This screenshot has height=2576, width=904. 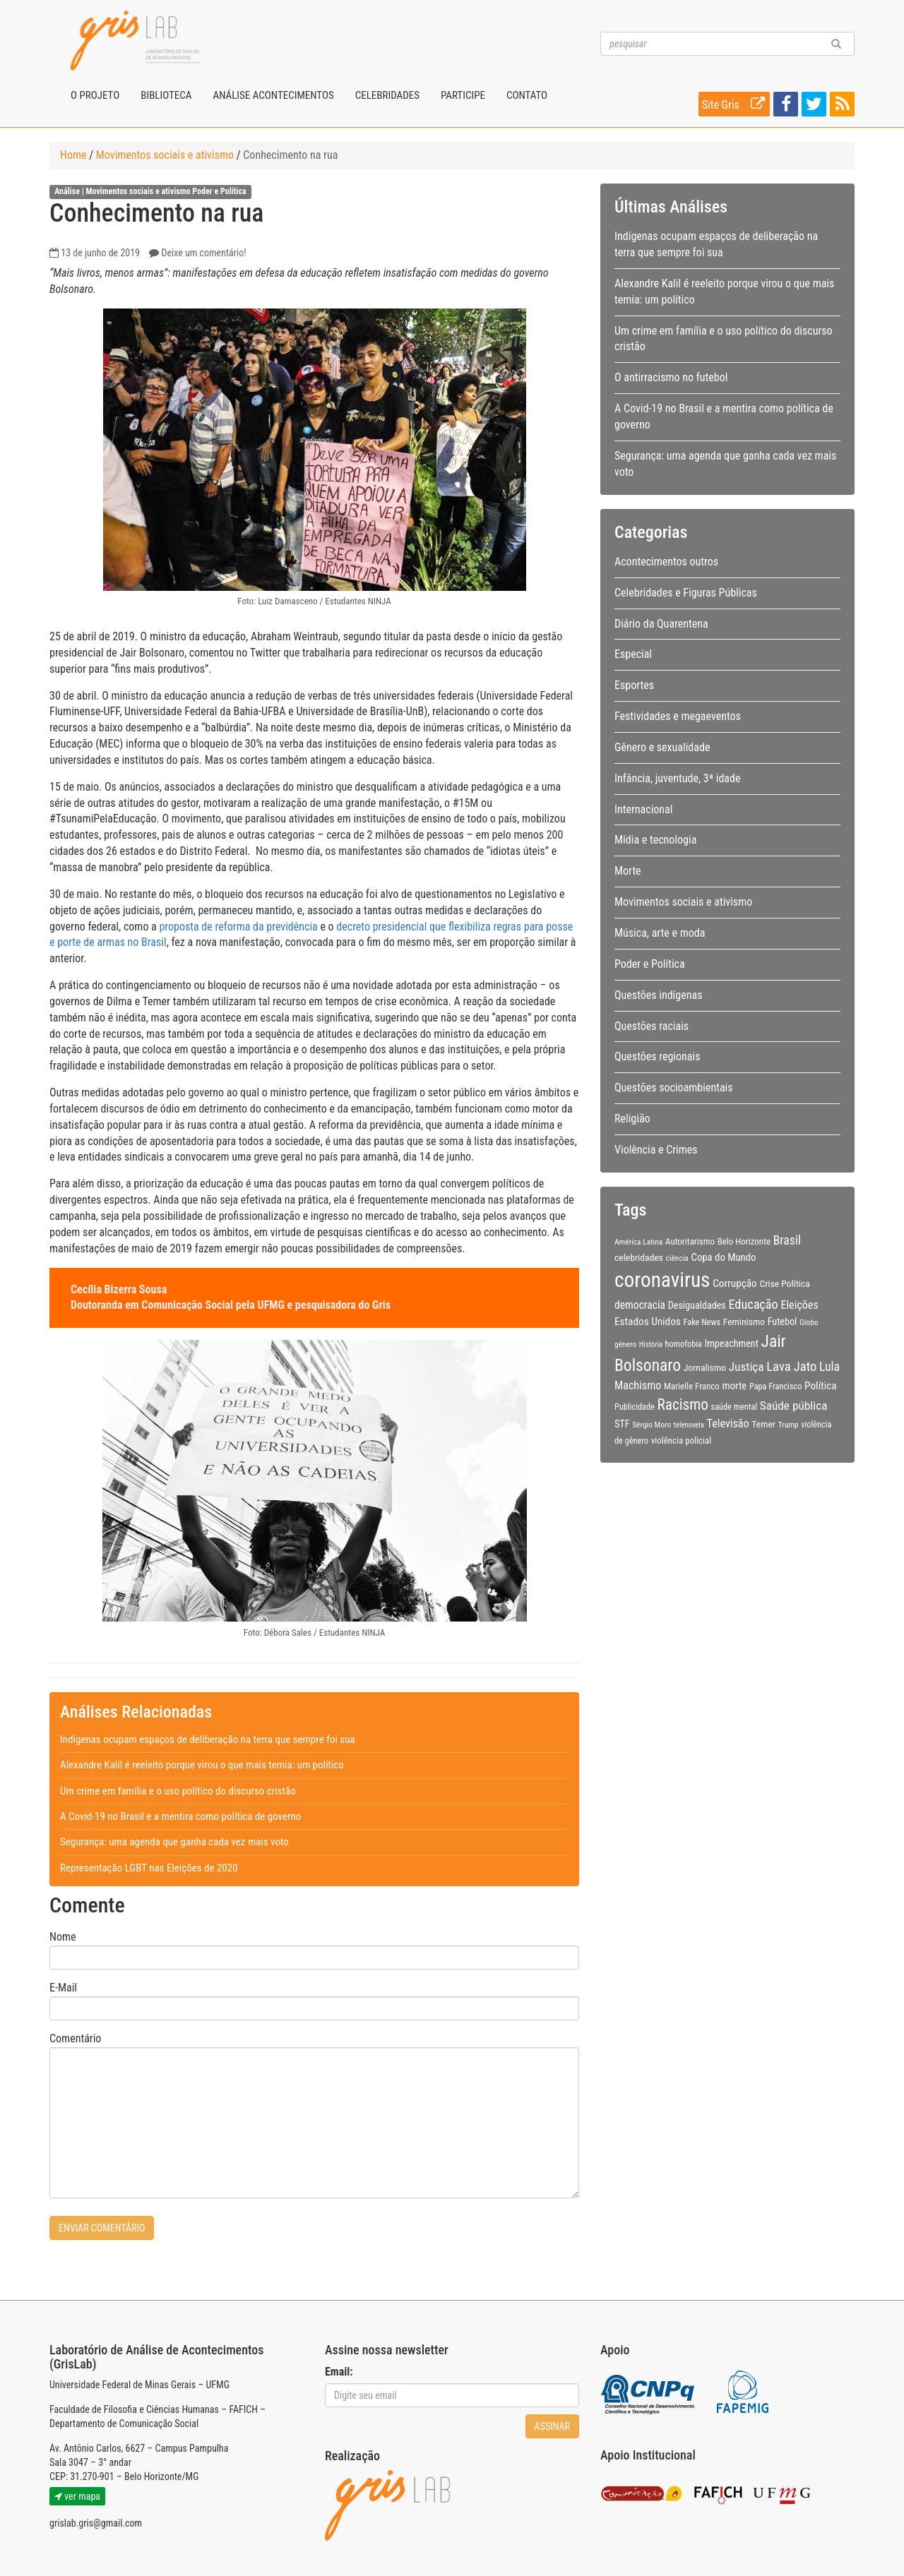 What do you see at coordinates (463, 95) in the screenshot?
I see `Participe` at bounding box center [463, 95].